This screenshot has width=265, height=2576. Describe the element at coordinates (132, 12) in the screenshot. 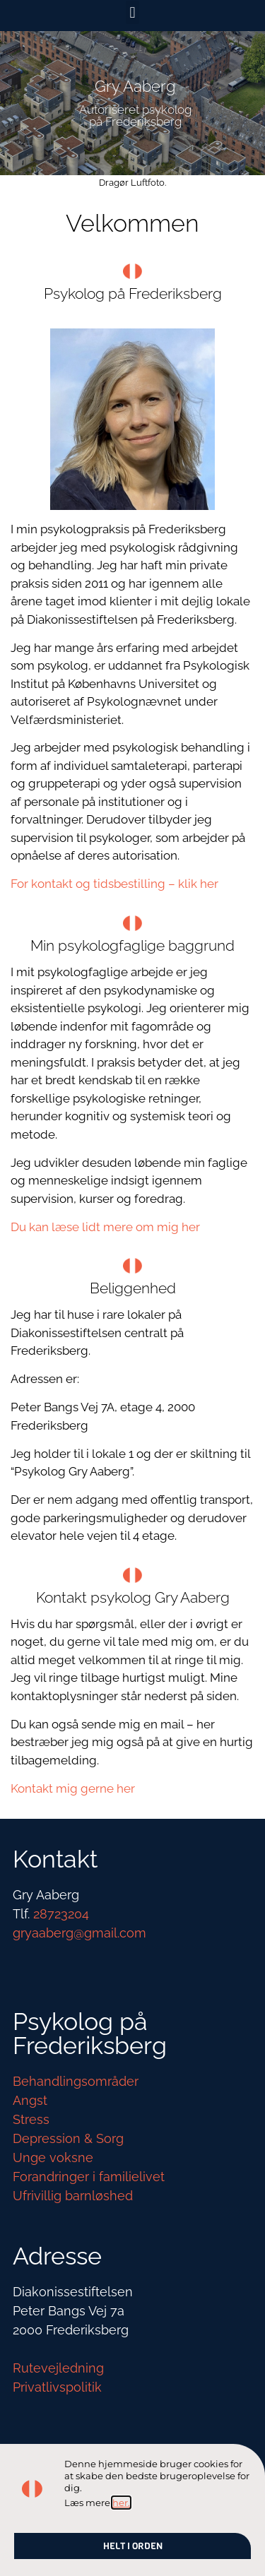

I see `[button]` at that location.